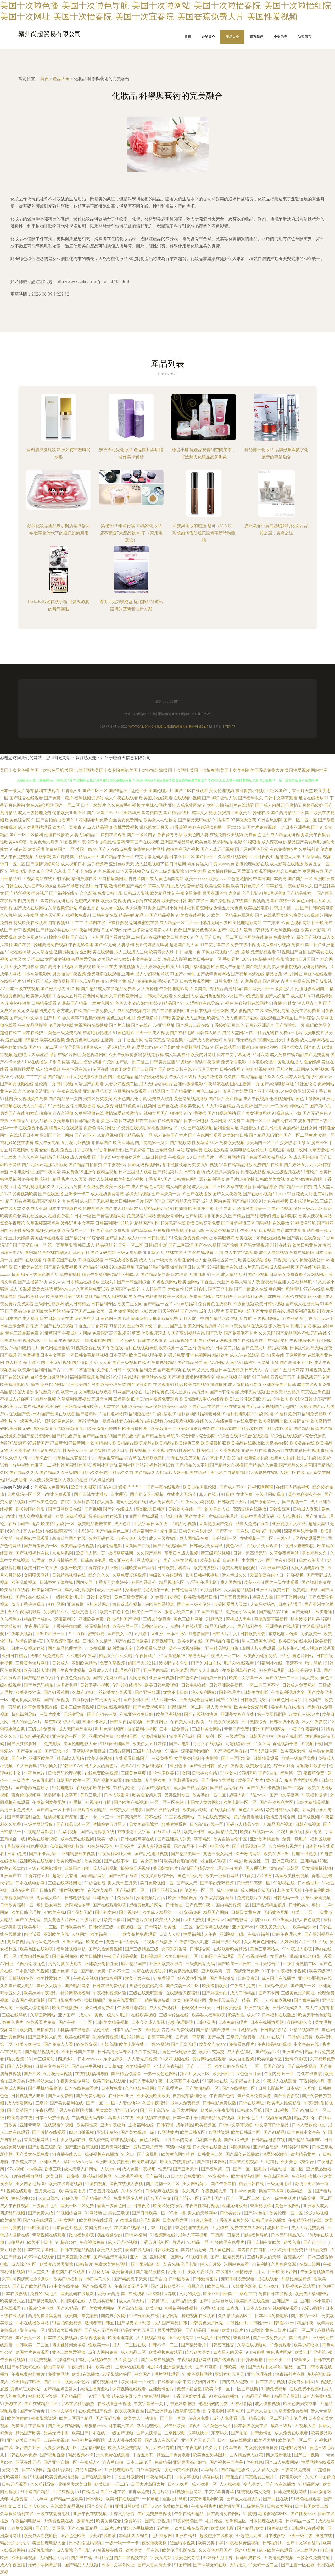 The image size is (335, 2576). I want to click on 91福利社在线, so click(270, 1663).